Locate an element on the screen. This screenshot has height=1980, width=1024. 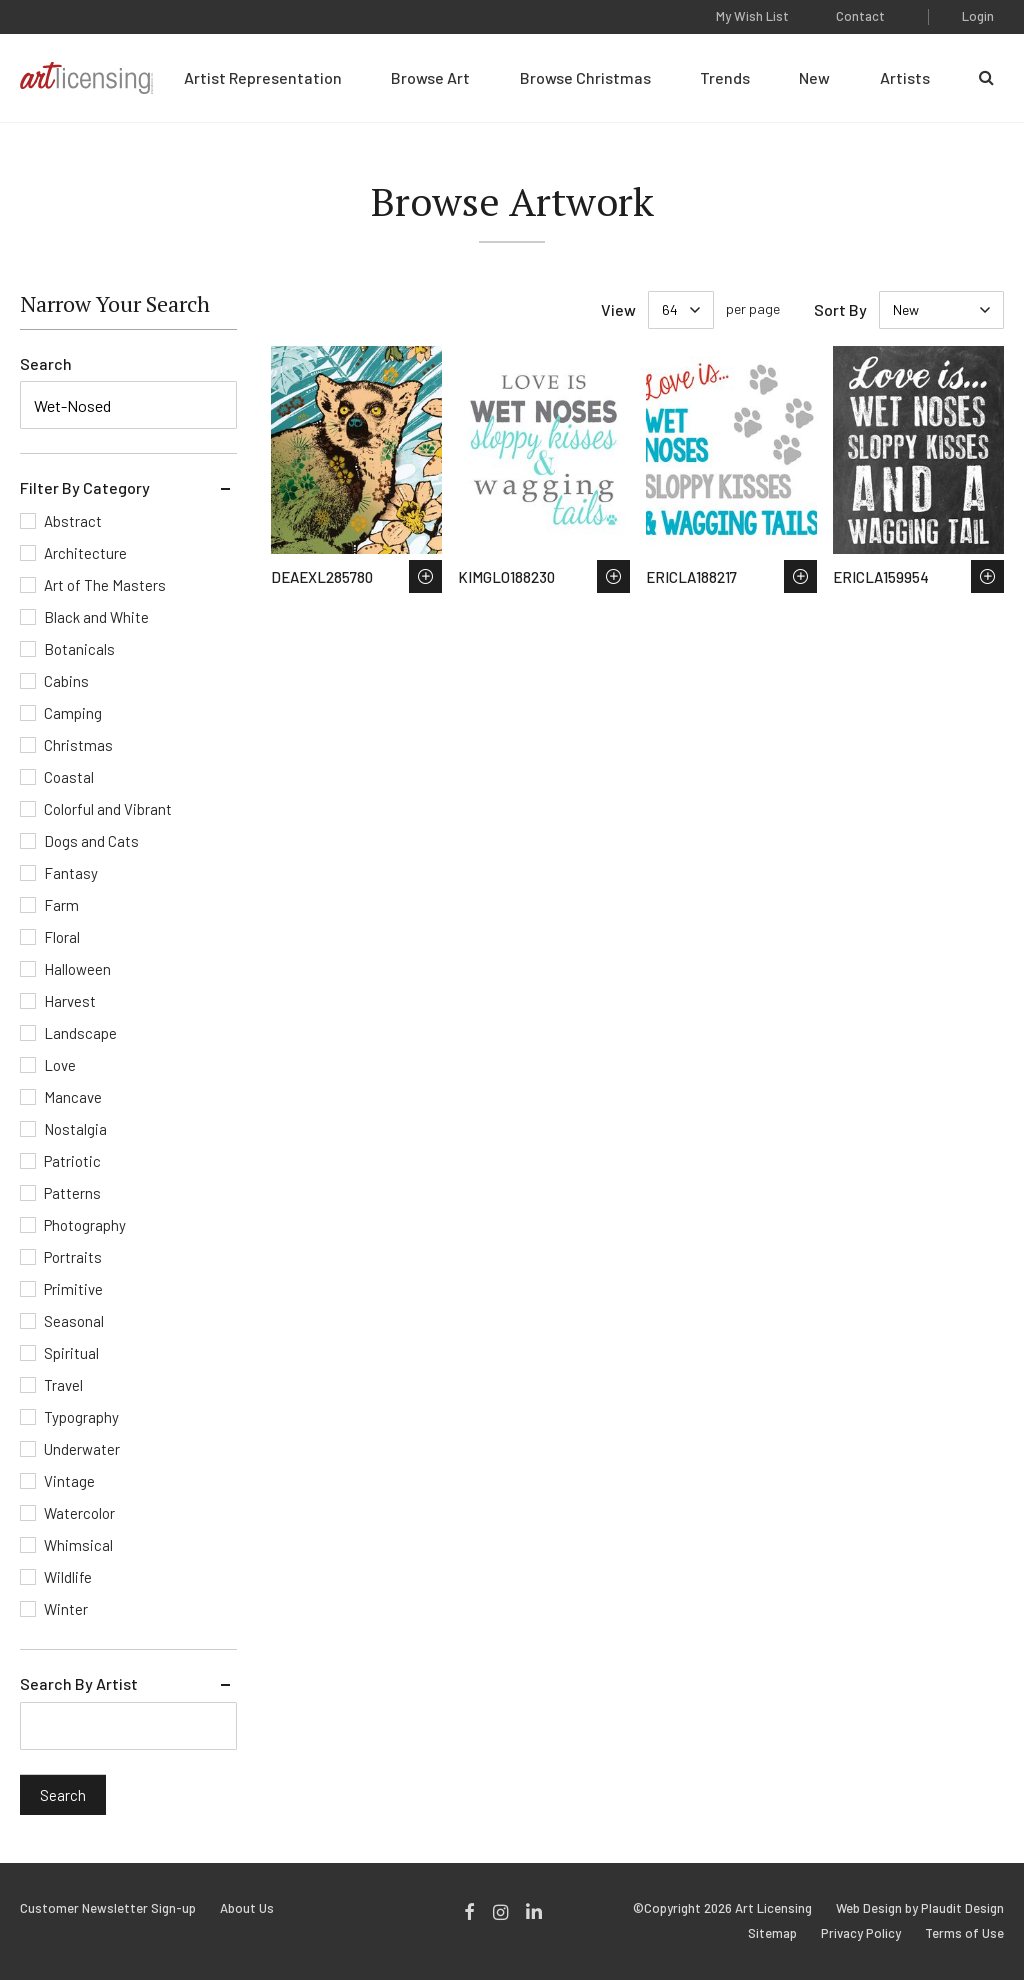
Fantasy is located at coordinates (71, 873).